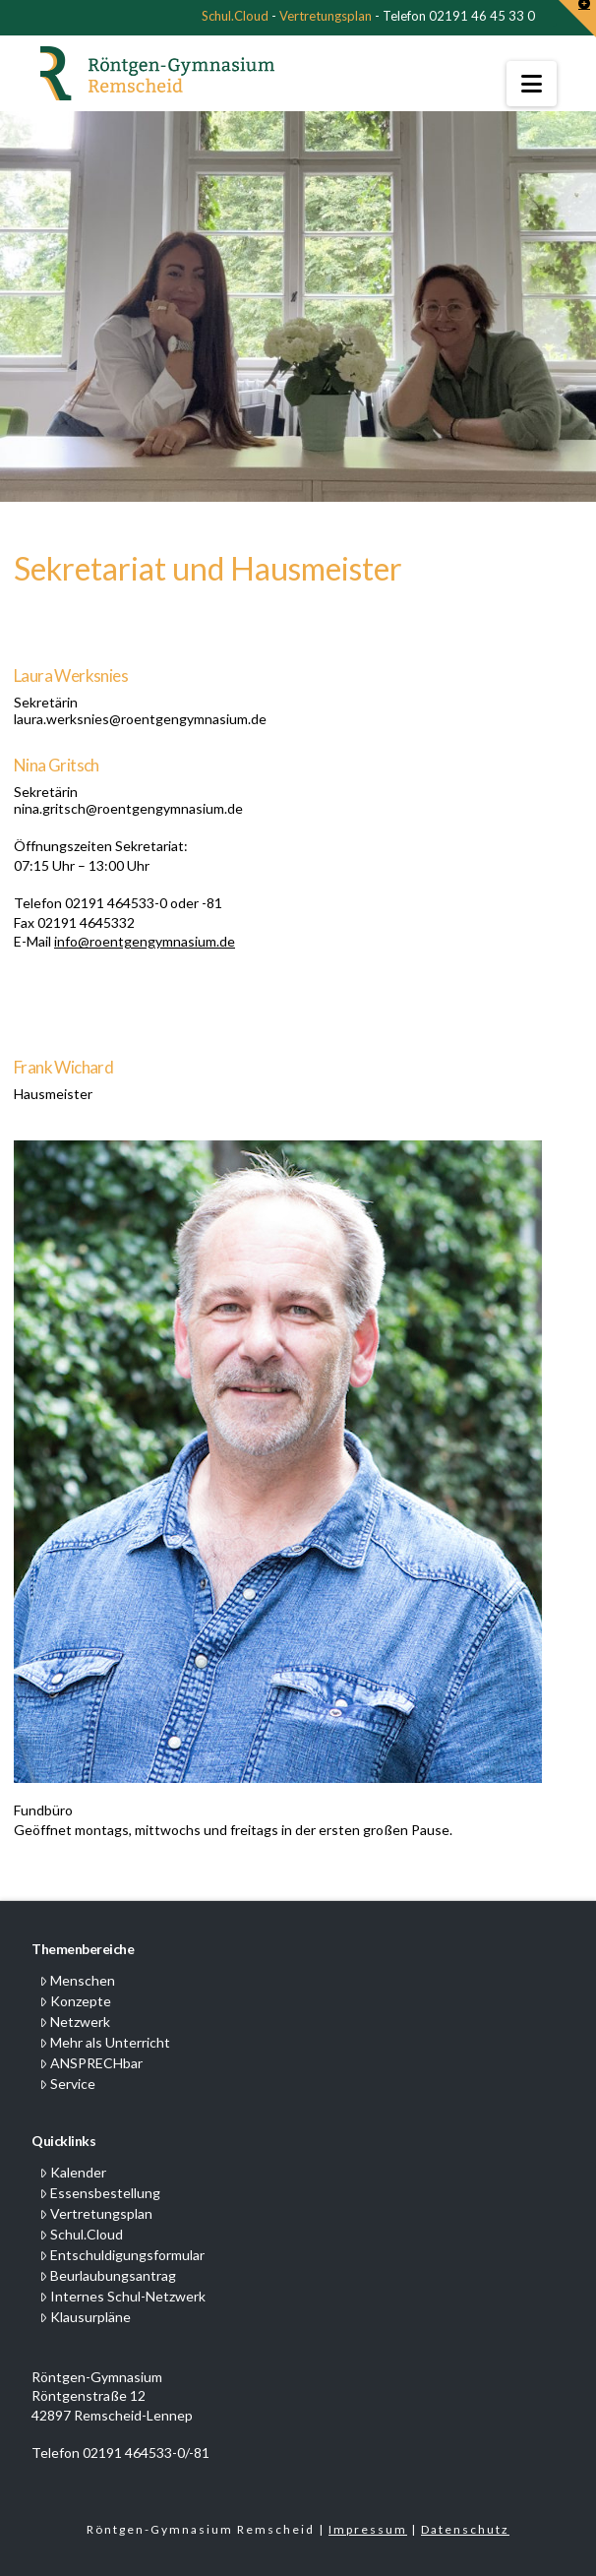  What do you see at coordinates (144, 941) in the screenshot?
I see `info@roentgengymnasium.de` at bounding box center [144, 941].